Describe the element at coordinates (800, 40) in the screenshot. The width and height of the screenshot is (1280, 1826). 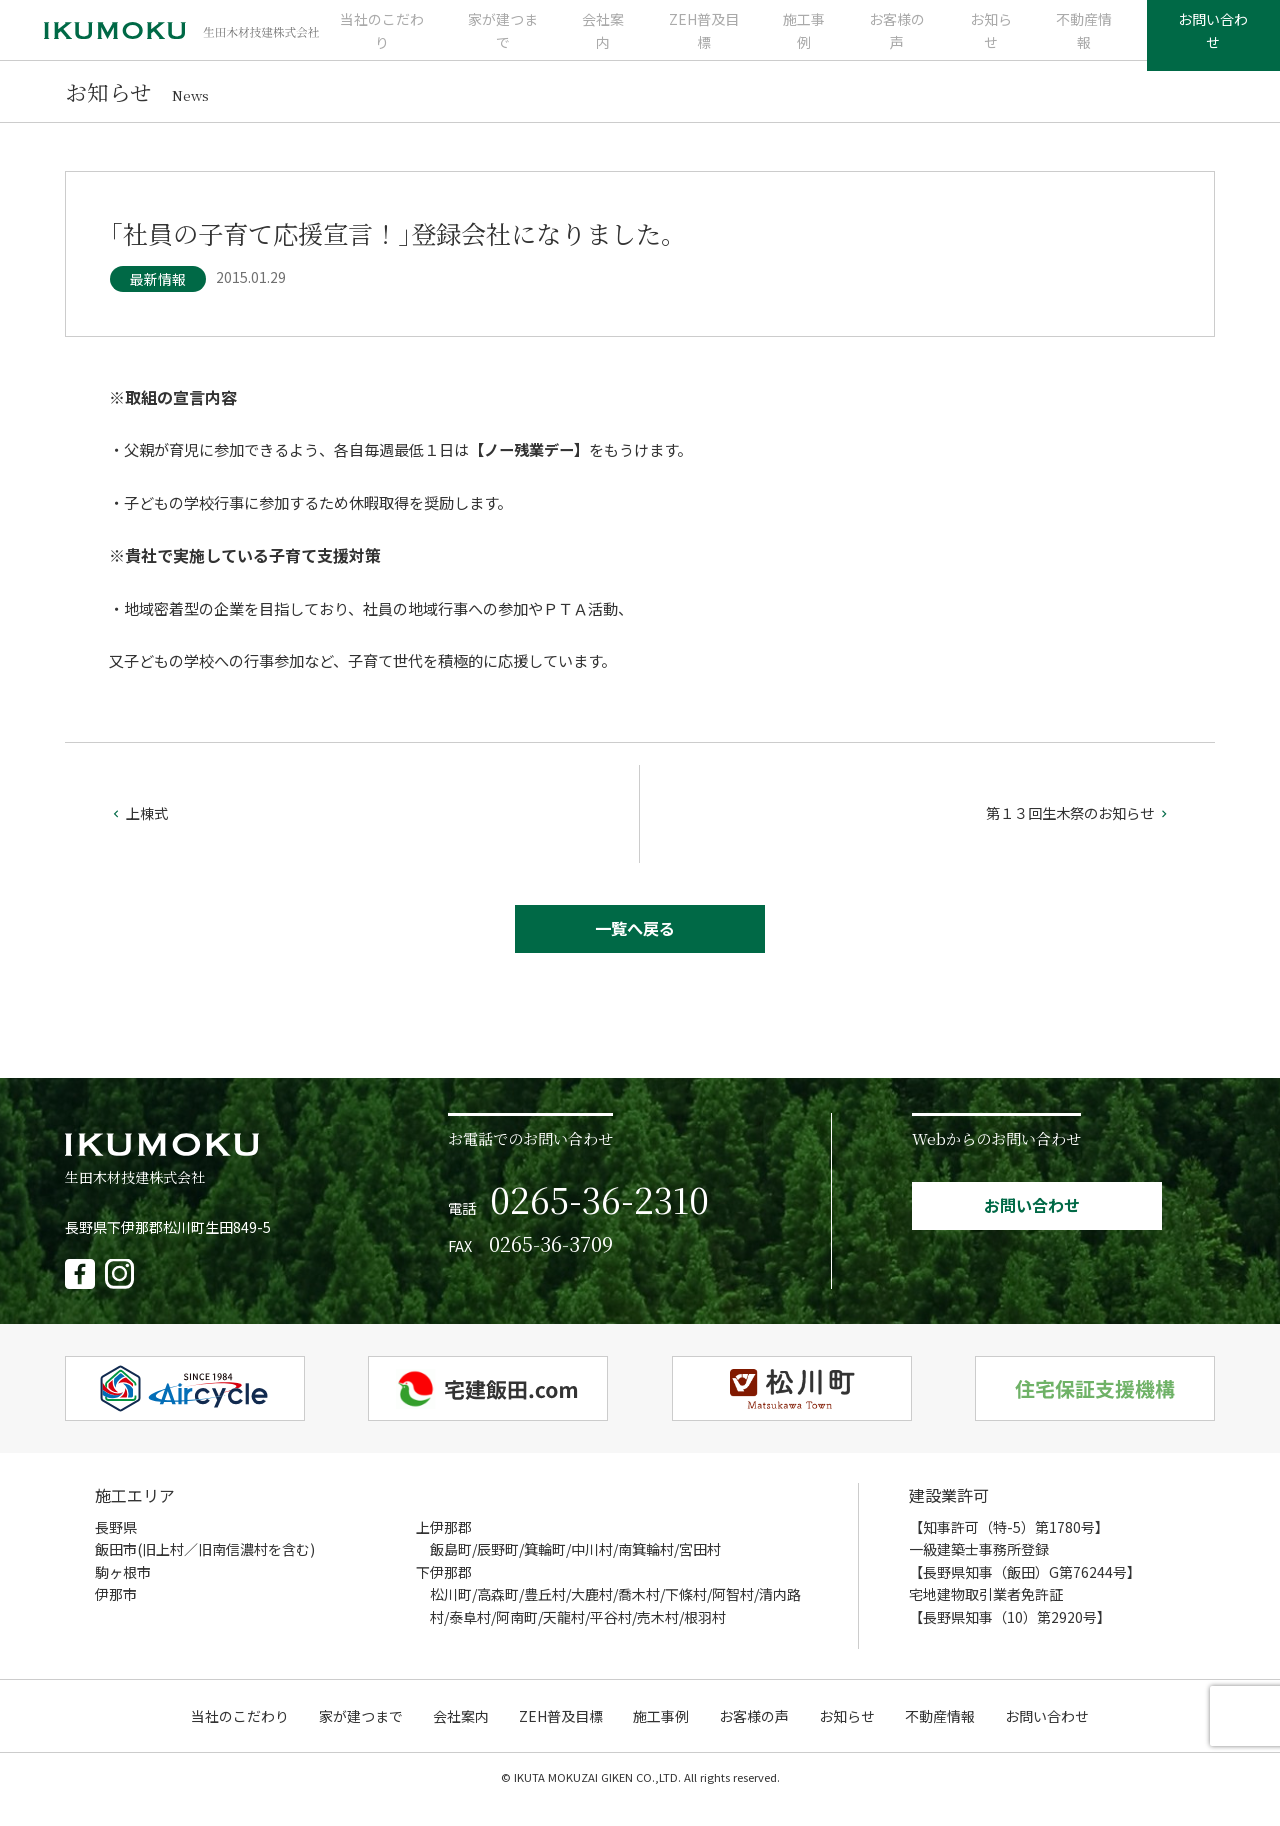
I see `施工事例` at that location.